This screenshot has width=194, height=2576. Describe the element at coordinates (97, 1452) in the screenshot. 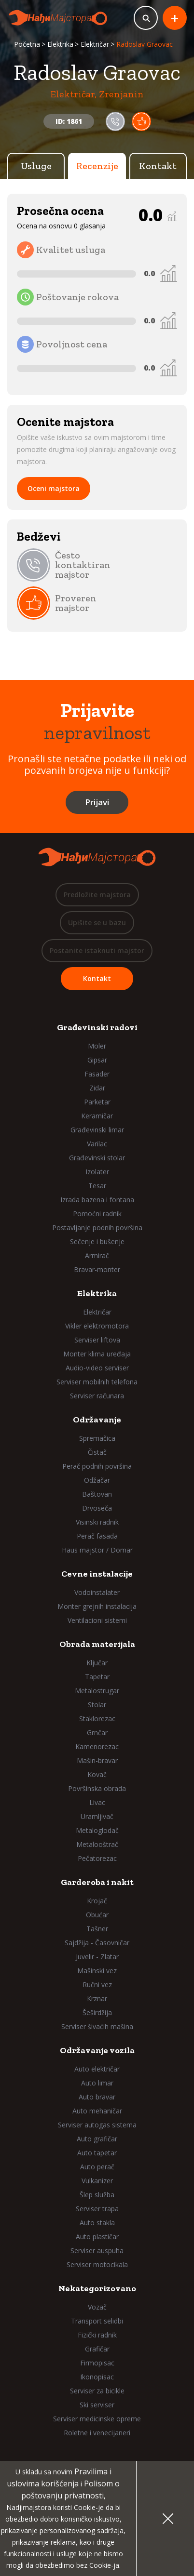

I see `Čistač` at that location.